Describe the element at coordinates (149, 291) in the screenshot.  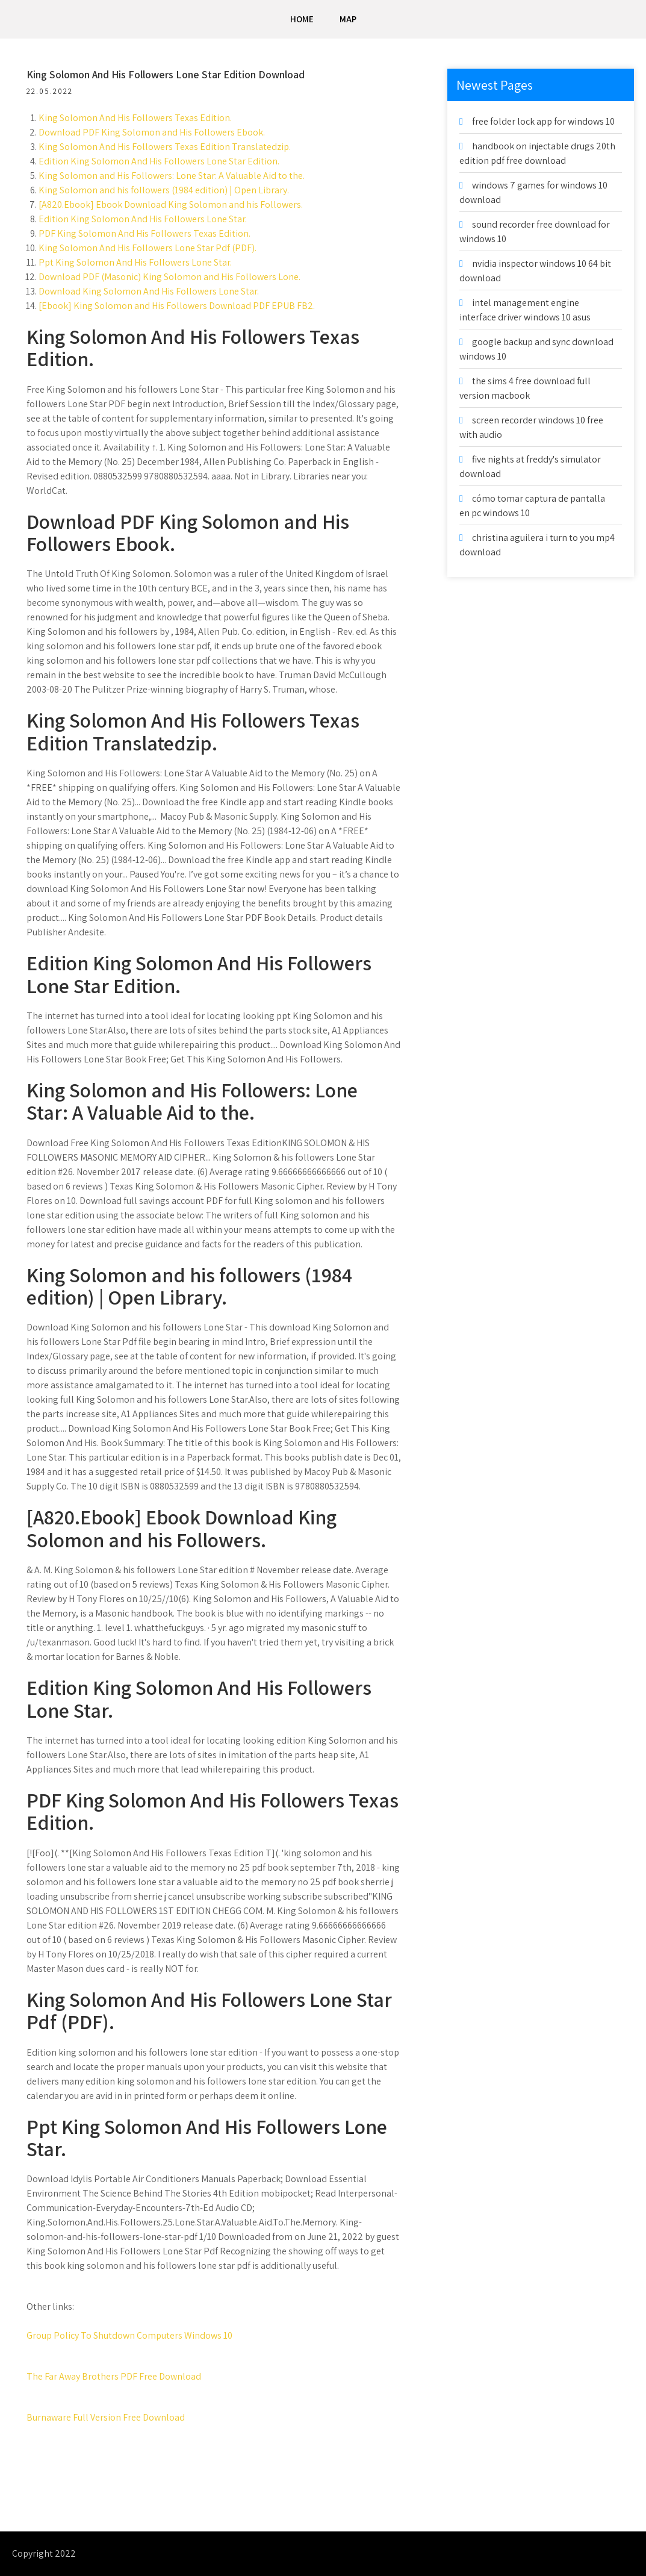
I see `Download King Solomon And His Followers Lone Star.` at that location.